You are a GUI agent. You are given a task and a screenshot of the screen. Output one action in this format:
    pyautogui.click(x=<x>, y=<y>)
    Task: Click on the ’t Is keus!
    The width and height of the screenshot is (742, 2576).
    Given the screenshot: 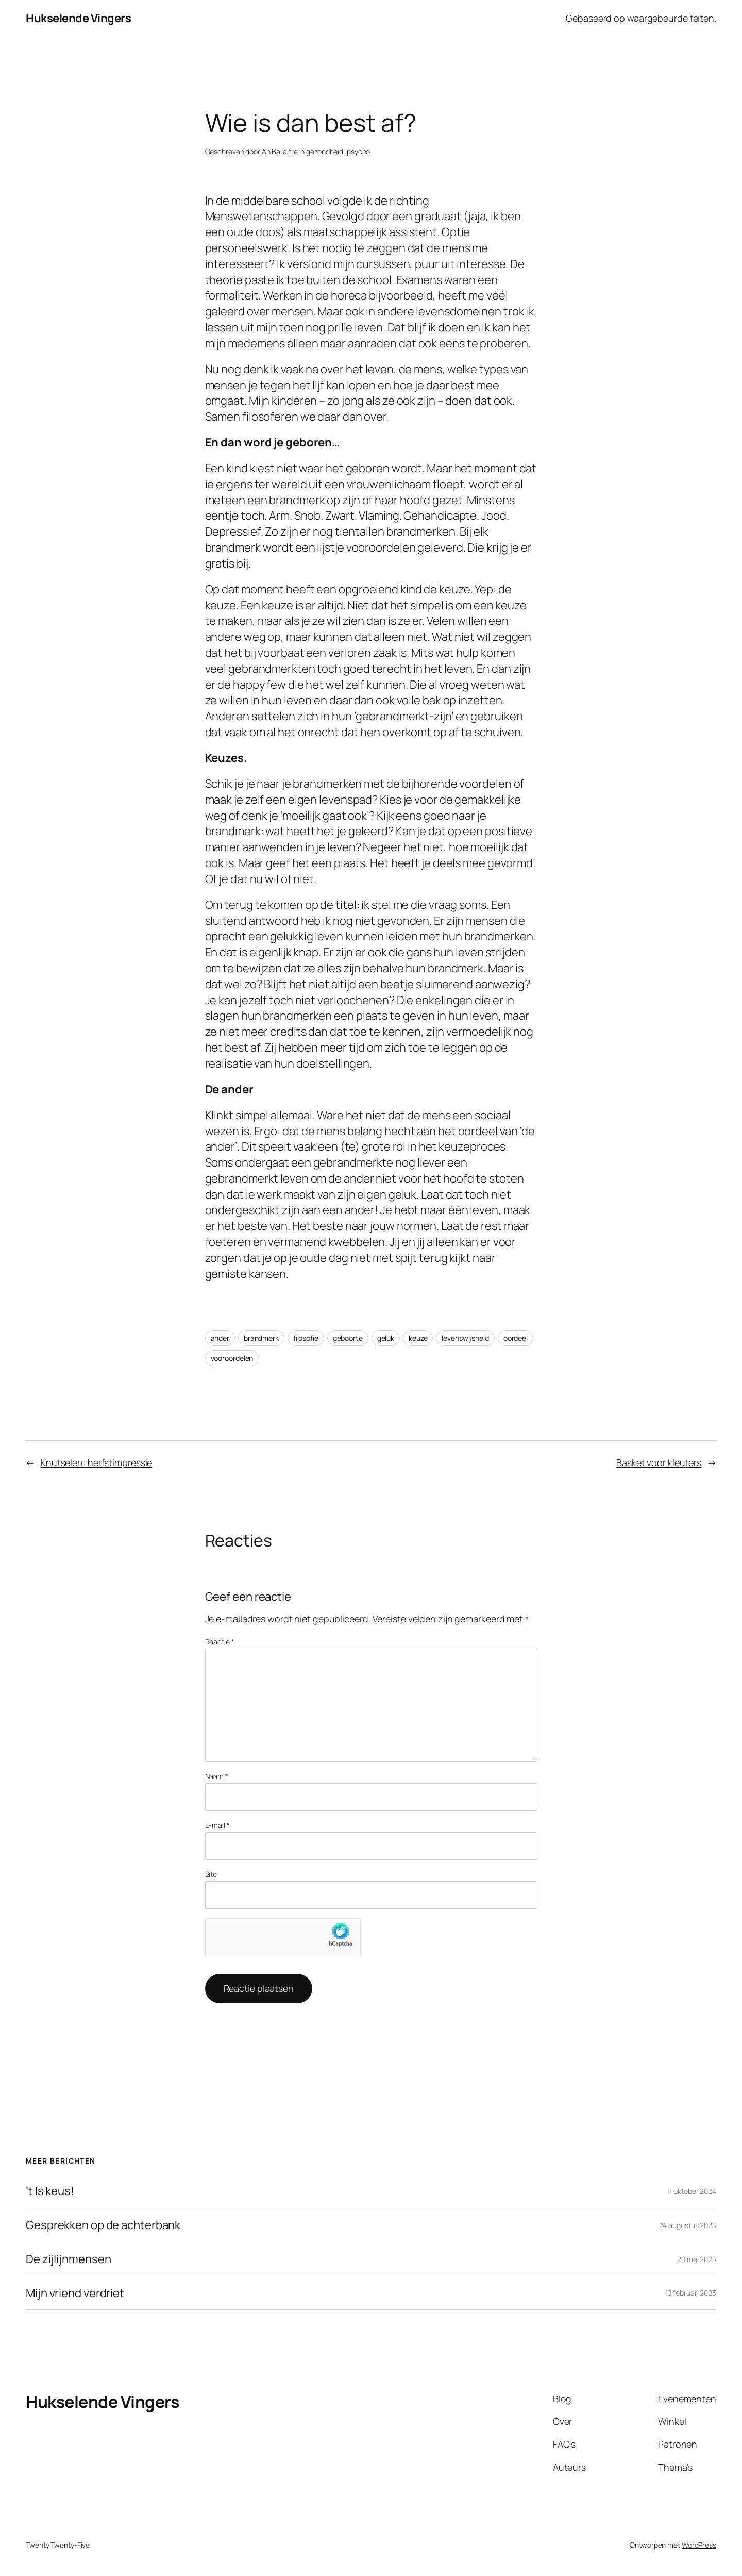 What is the action you would take?
    pyautogui.click(x=50, y=2191)
    